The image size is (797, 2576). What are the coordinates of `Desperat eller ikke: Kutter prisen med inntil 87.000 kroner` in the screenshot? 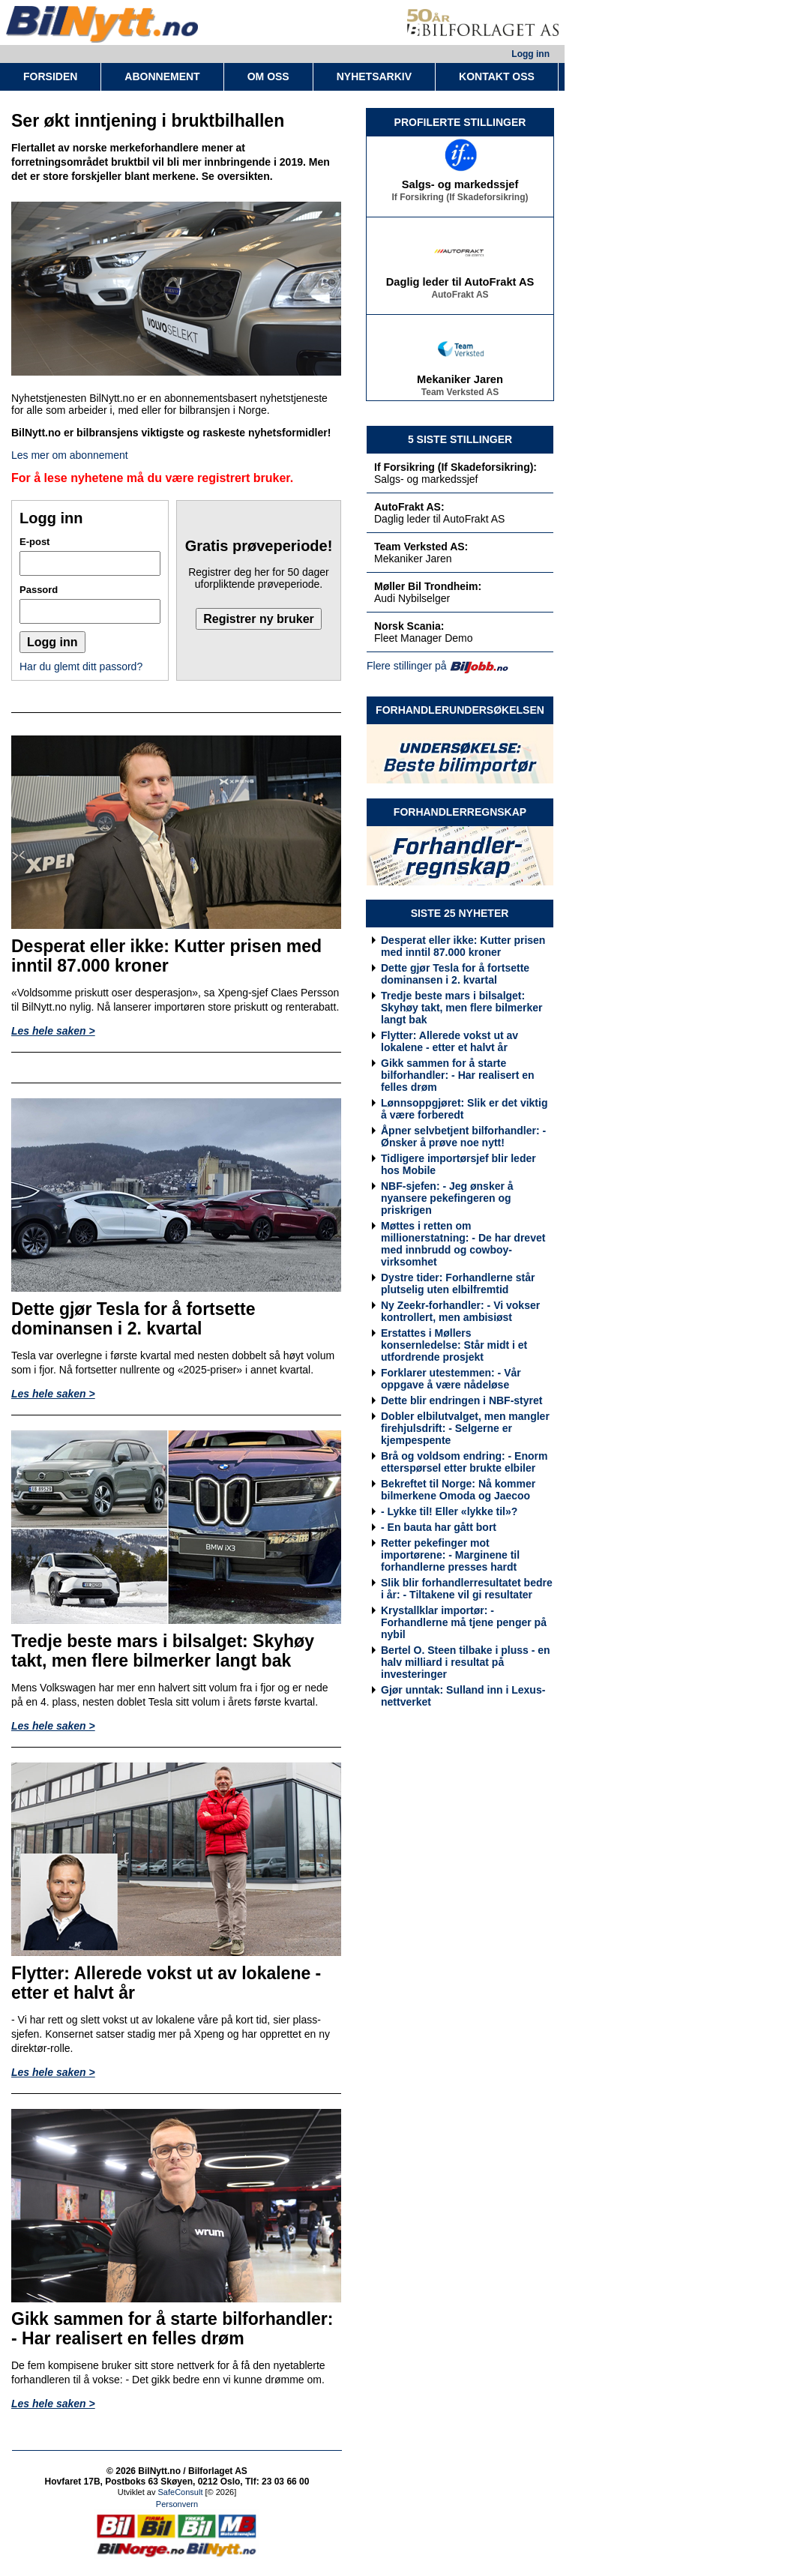 It's located at (463, 946).